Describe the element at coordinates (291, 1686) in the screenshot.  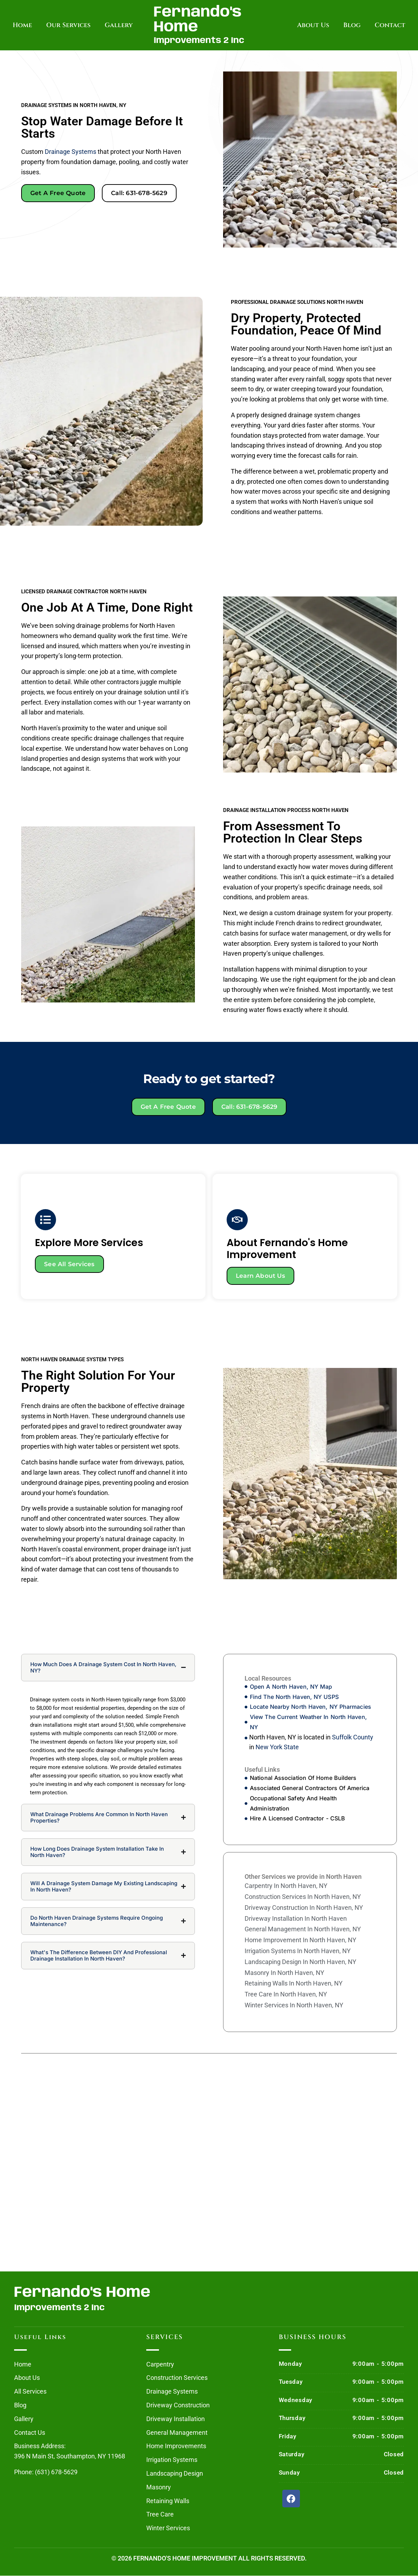
I see `Open A North Haven, NY Map` at that location.